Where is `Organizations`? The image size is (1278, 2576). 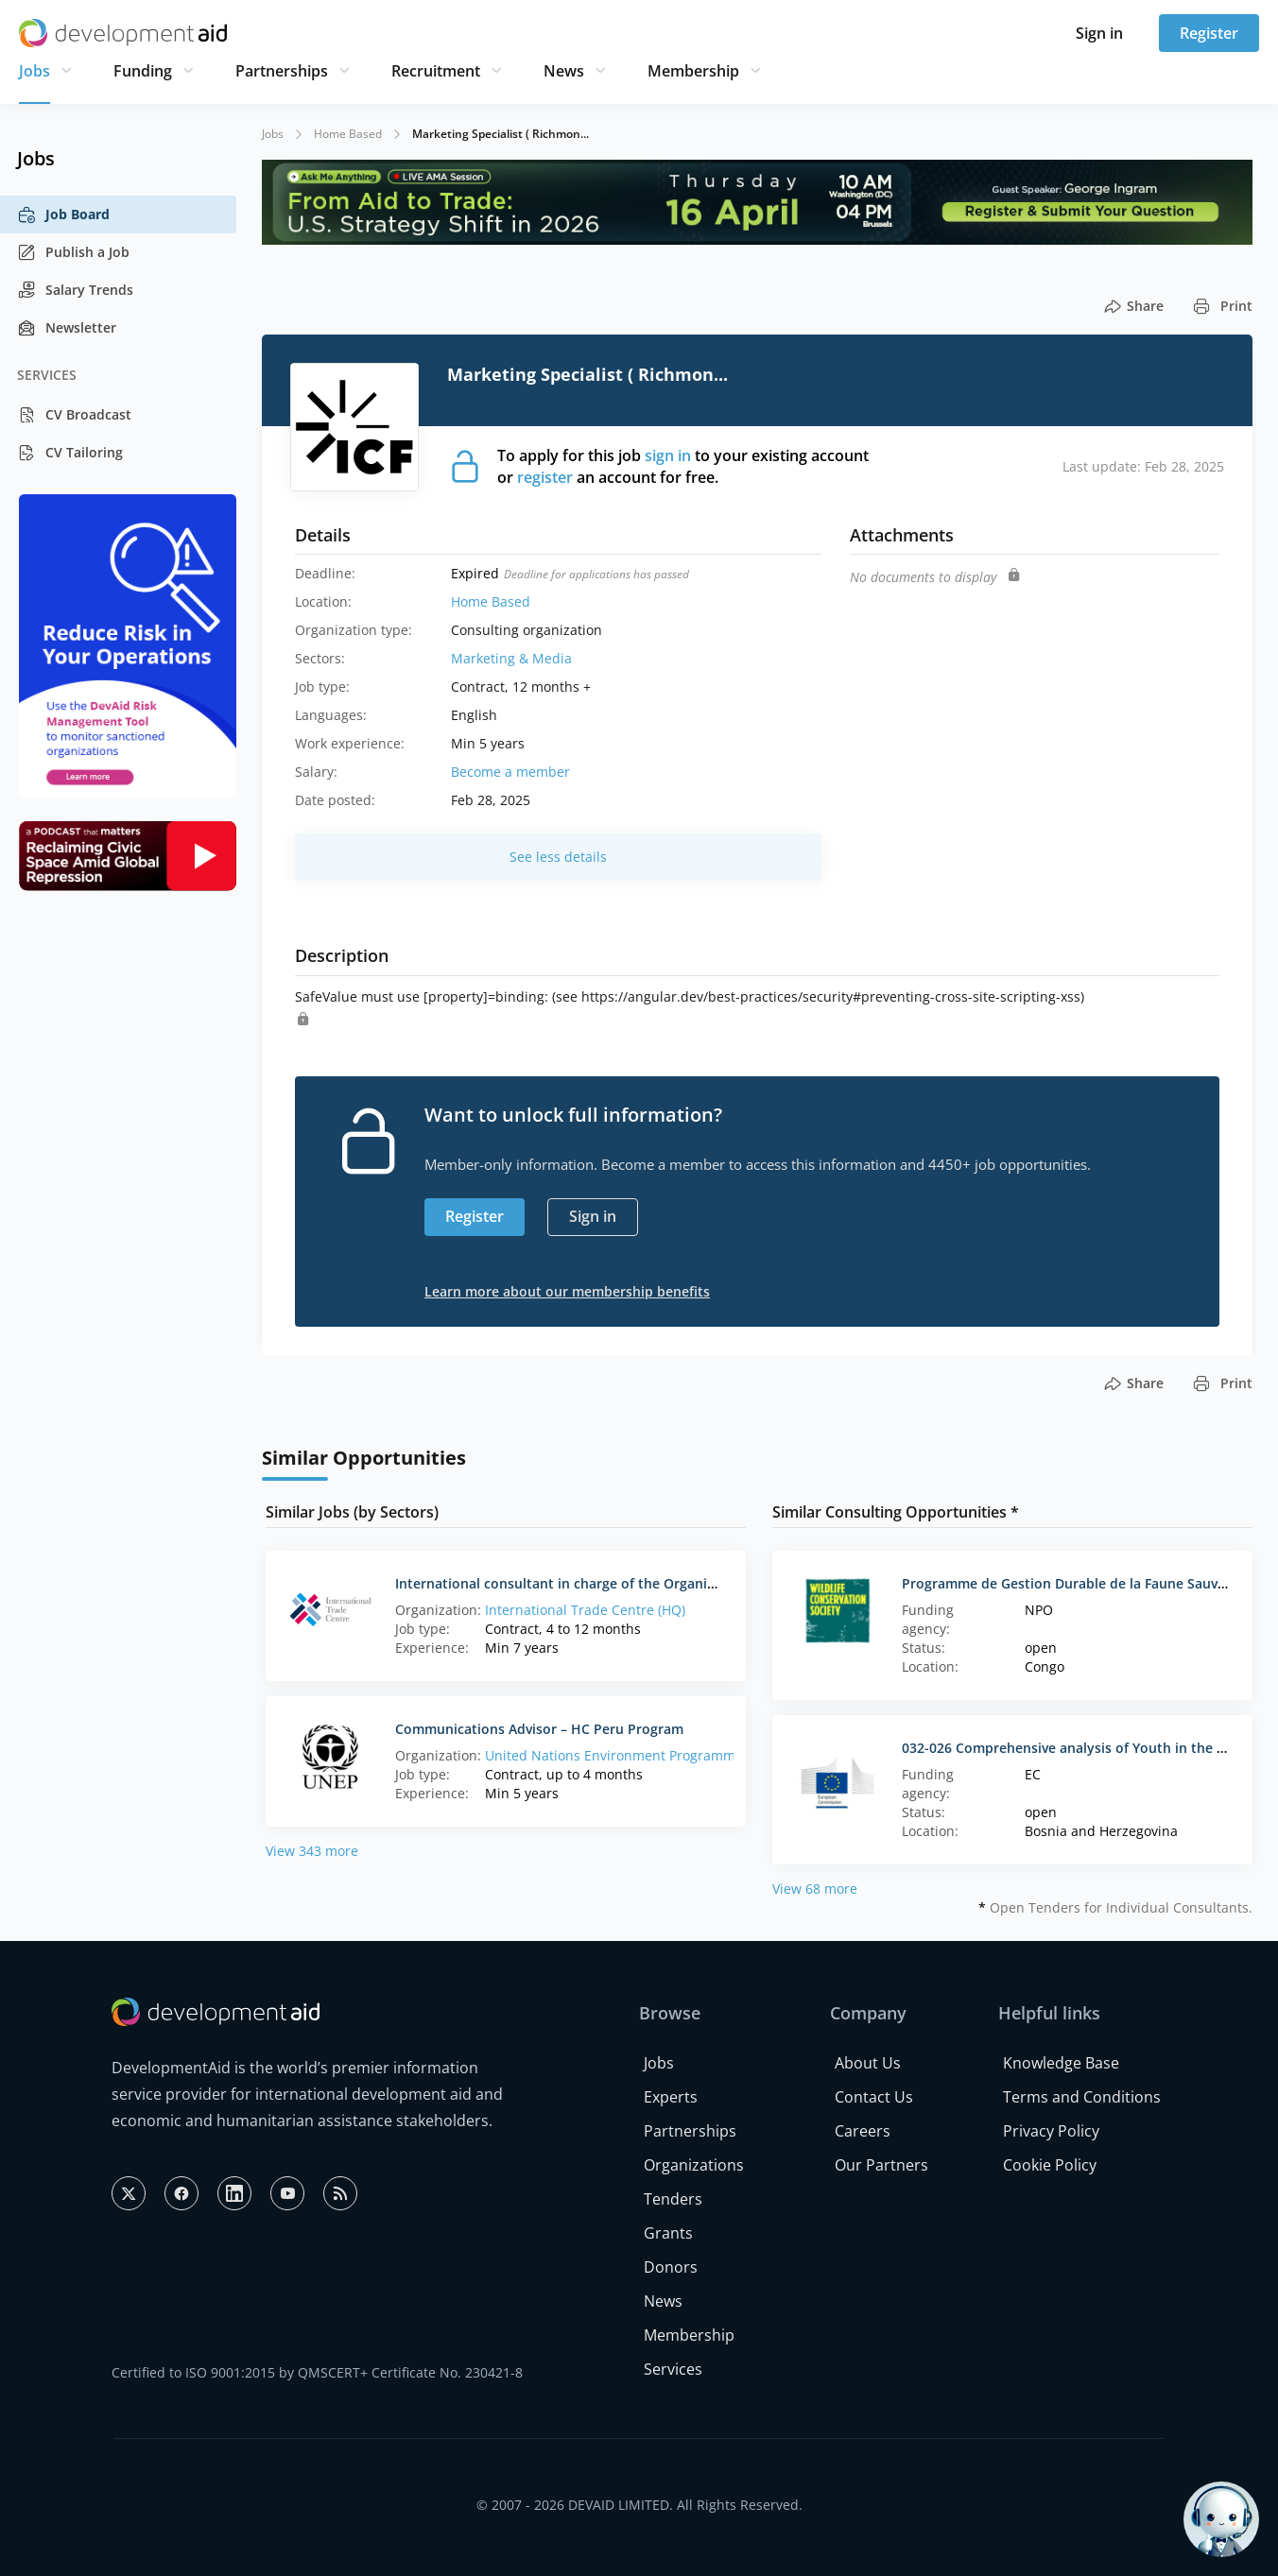
Organizations is located at coordinates (694, 2165).